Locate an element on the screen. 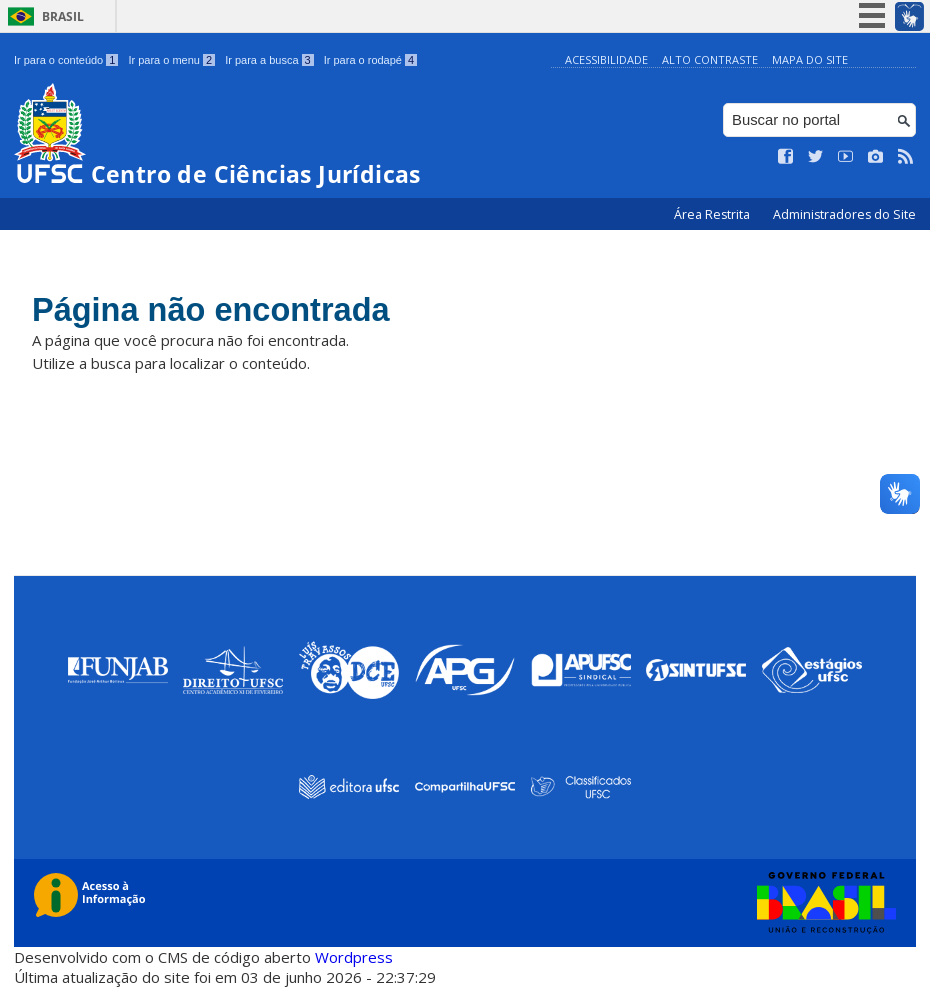  Wordpress is located at coordinates (354, 957).